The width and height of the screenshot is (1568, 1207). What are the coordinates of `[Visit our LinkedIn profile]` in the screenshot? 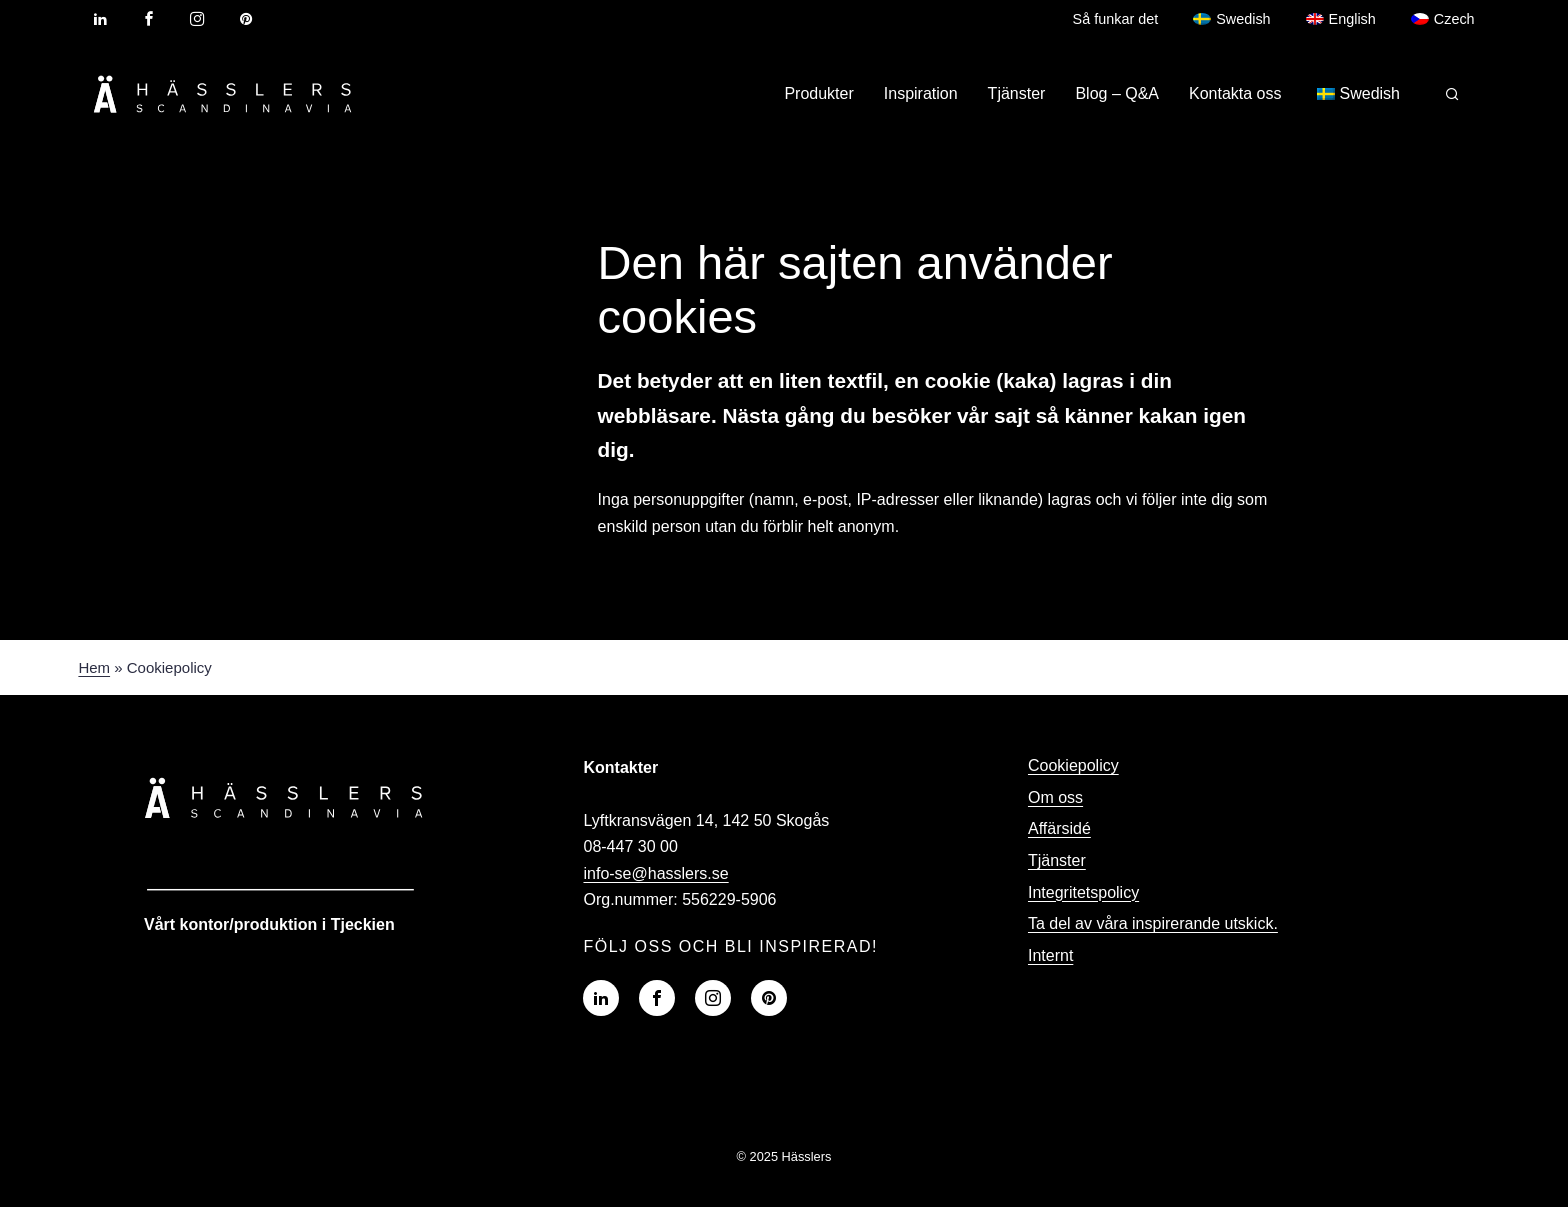 It's located at (100, 19).